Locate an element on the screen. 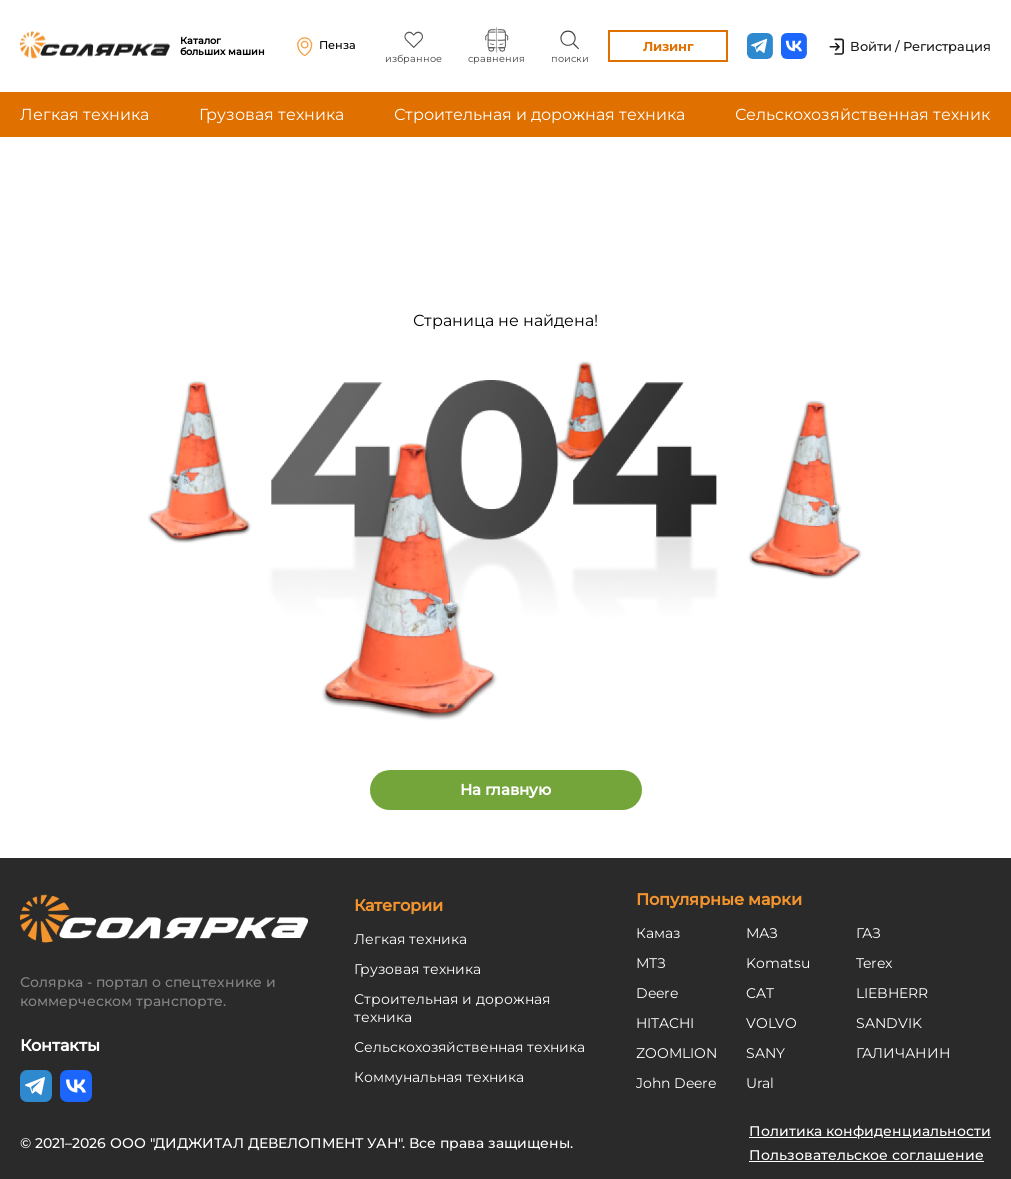  John Deere is located at coordinates (676, 1083).